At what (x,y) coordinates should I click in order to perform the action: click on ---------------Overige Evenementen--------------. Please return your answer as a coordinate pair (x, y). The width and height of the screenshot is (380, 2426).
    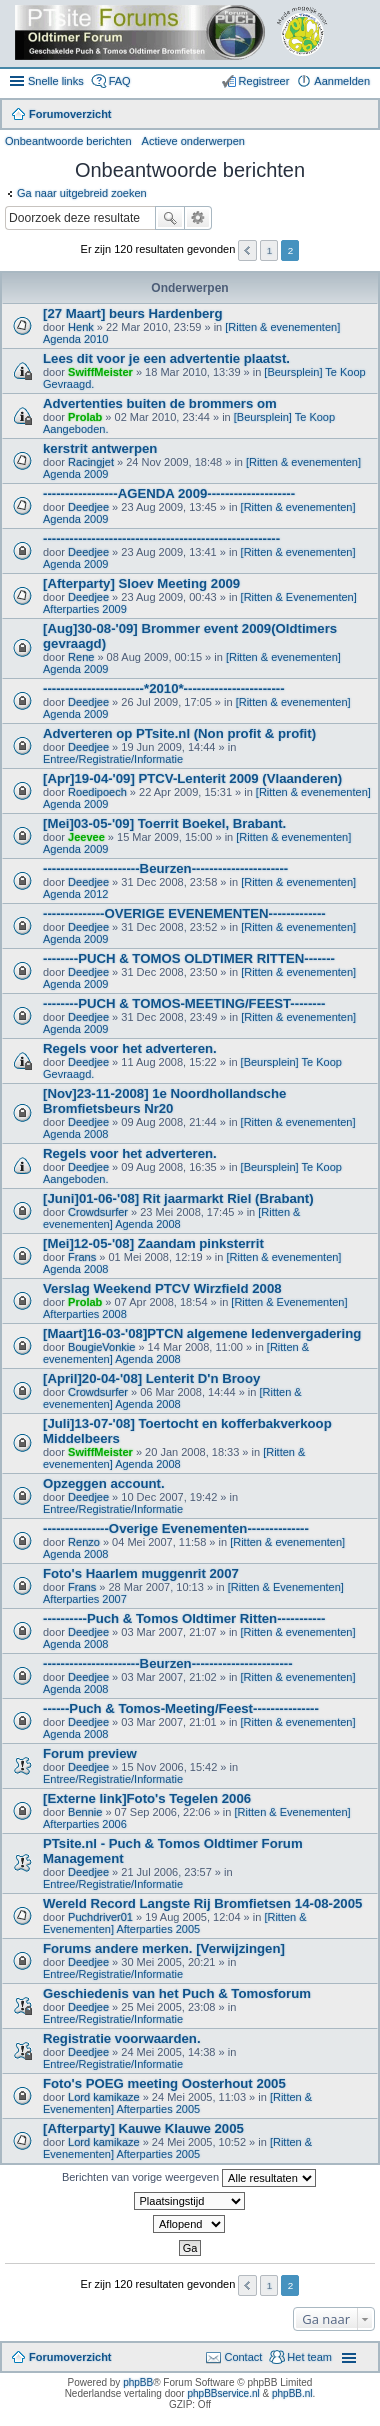
    Looking at the image, I should click on (176, 1528).